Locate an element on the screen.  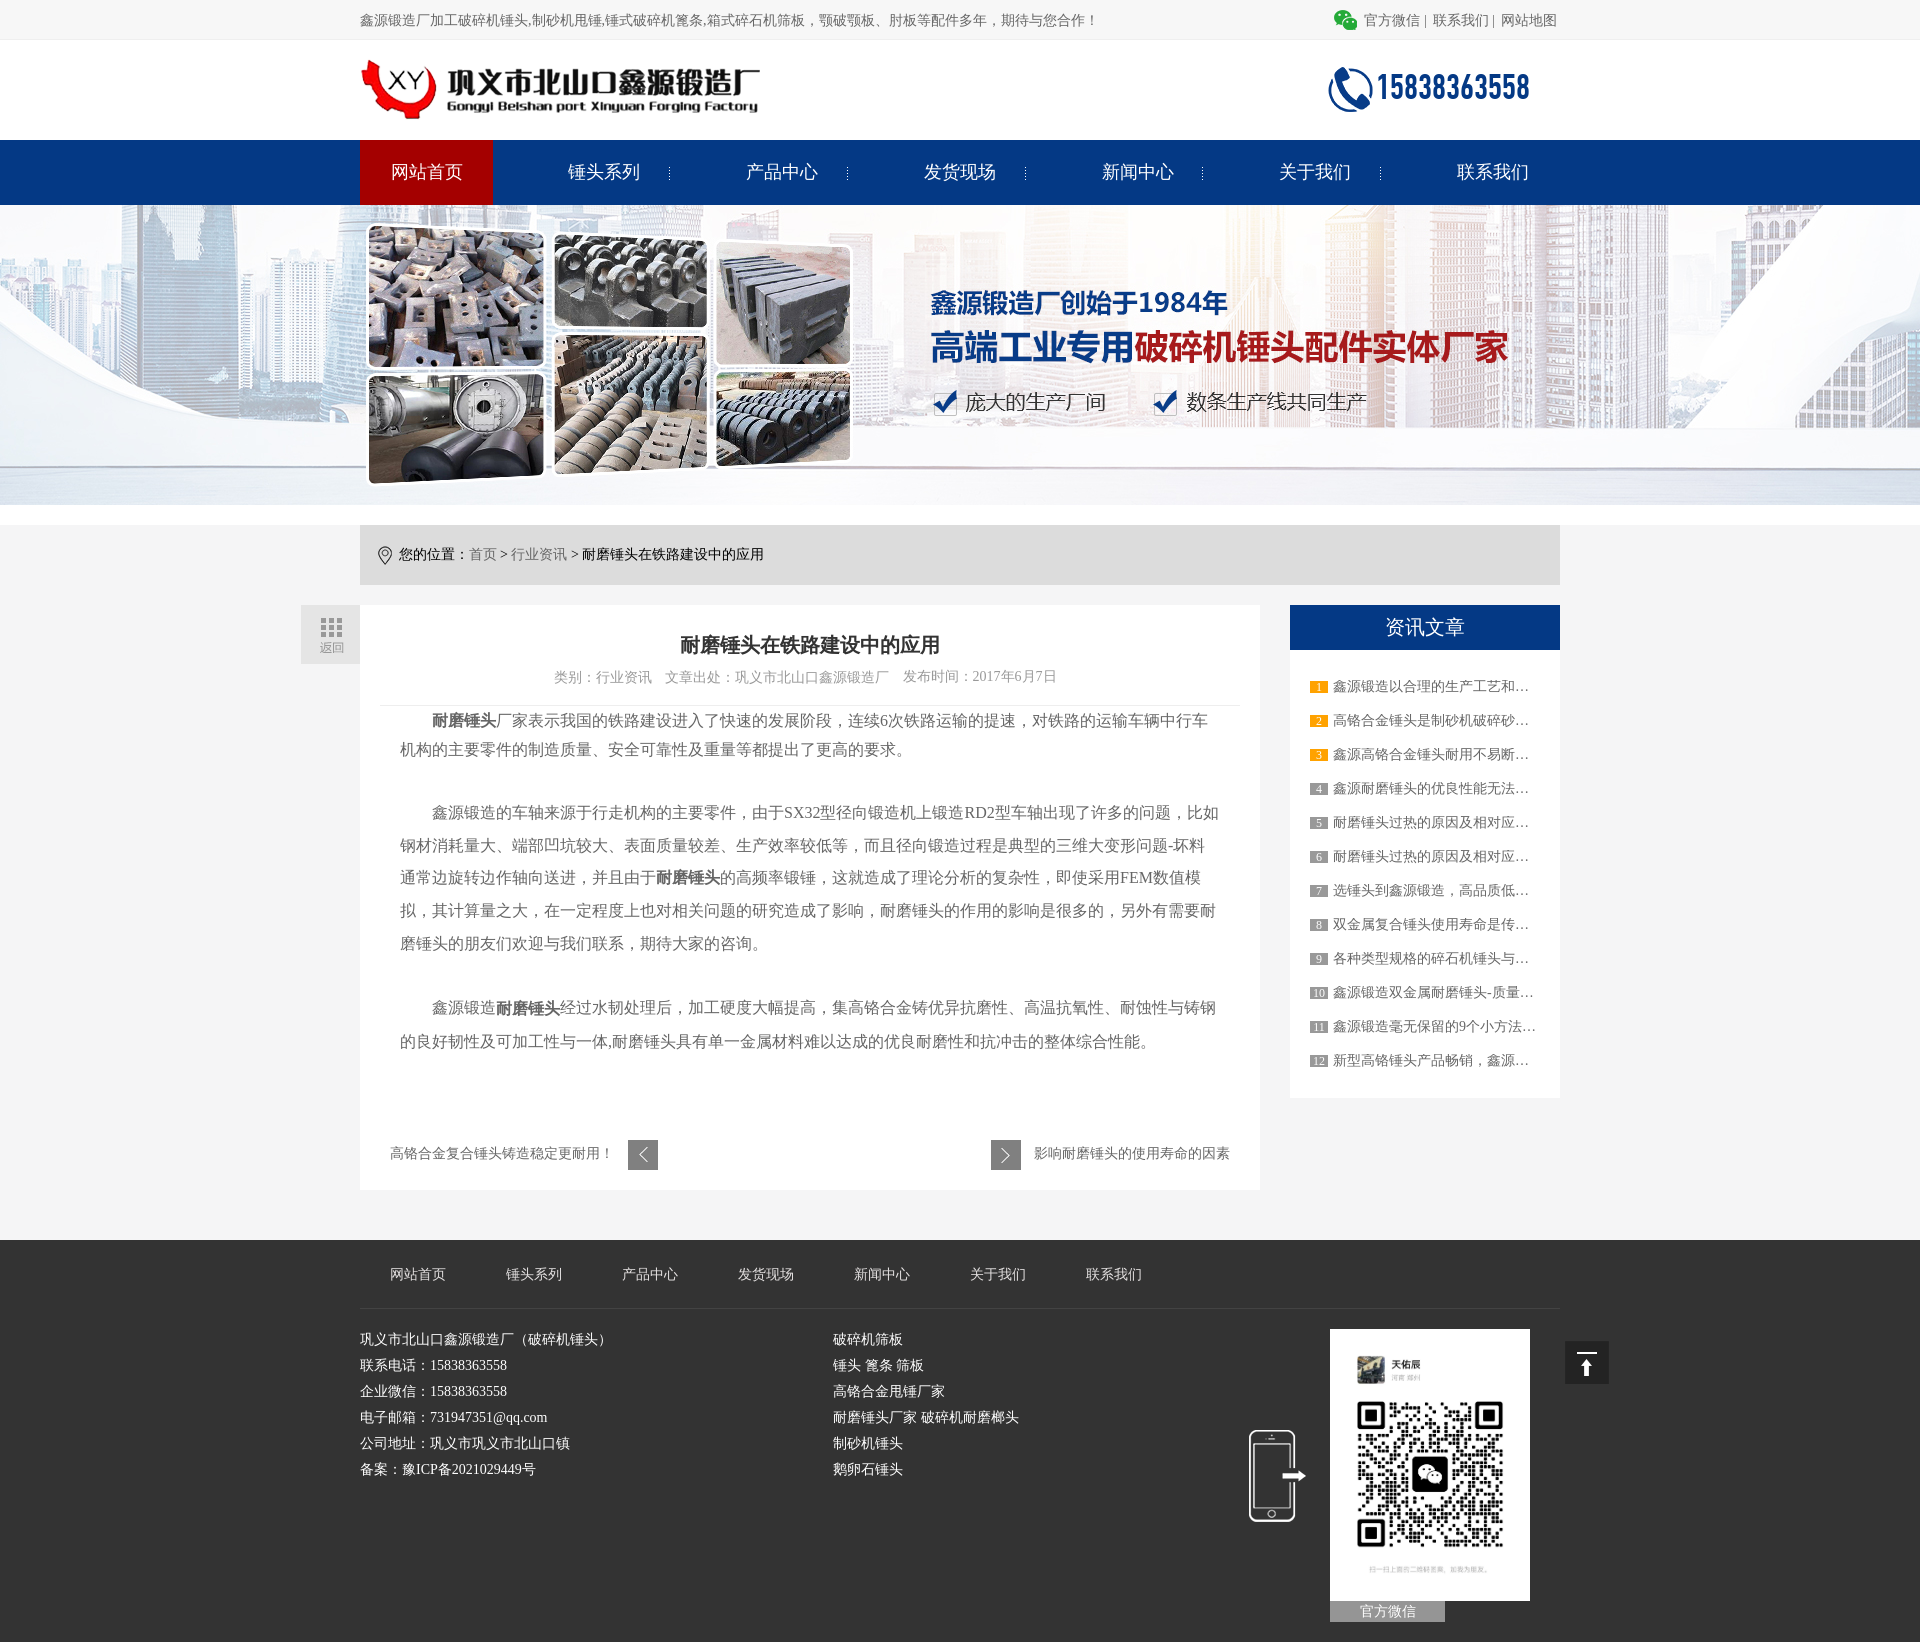
各种类型规格的碎石机锤头与不同的碎石机机械 is located at coordinates (1480, 958).